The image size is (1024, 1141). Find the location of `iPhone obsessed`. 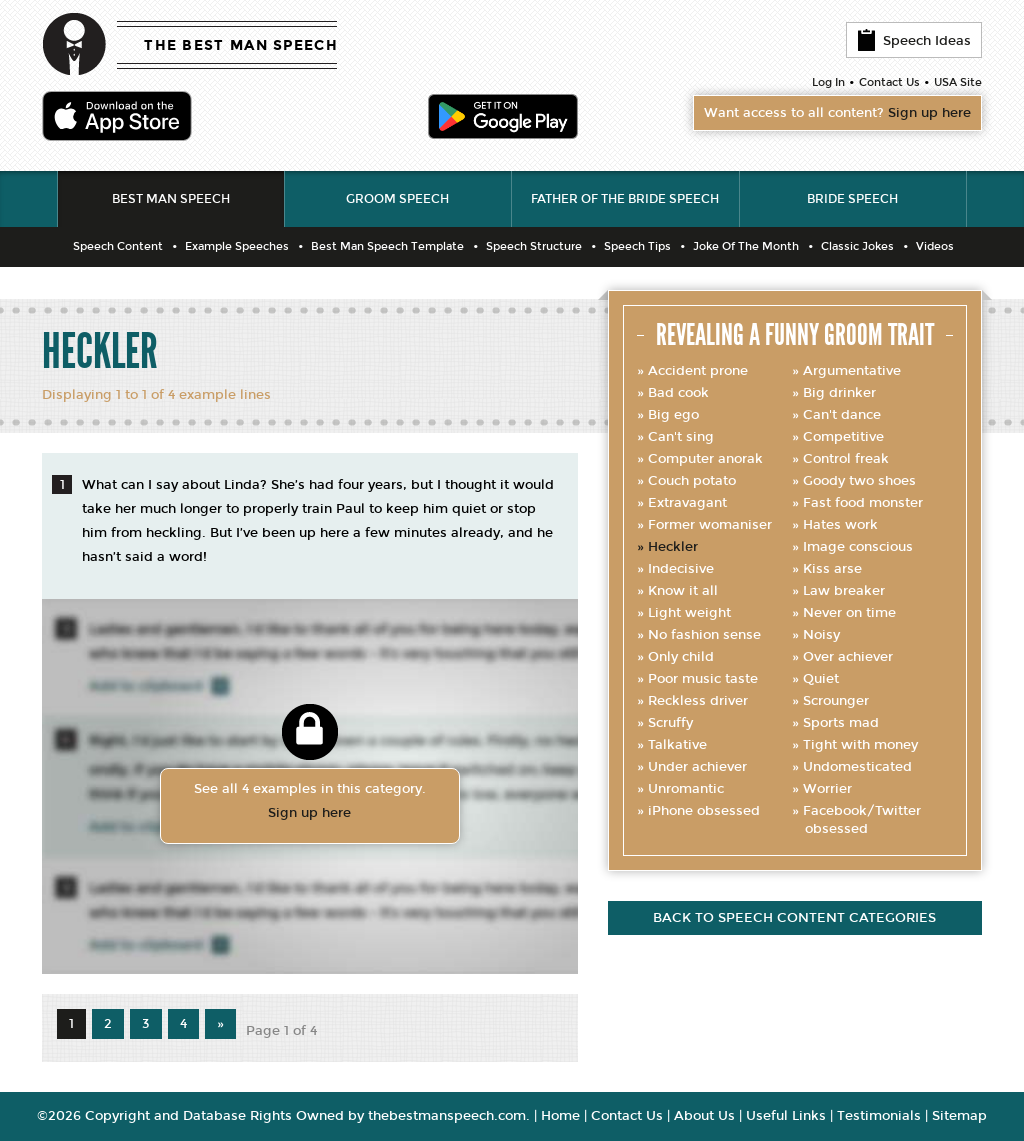

iPhone obsessed is located at coordinates (704, 811).